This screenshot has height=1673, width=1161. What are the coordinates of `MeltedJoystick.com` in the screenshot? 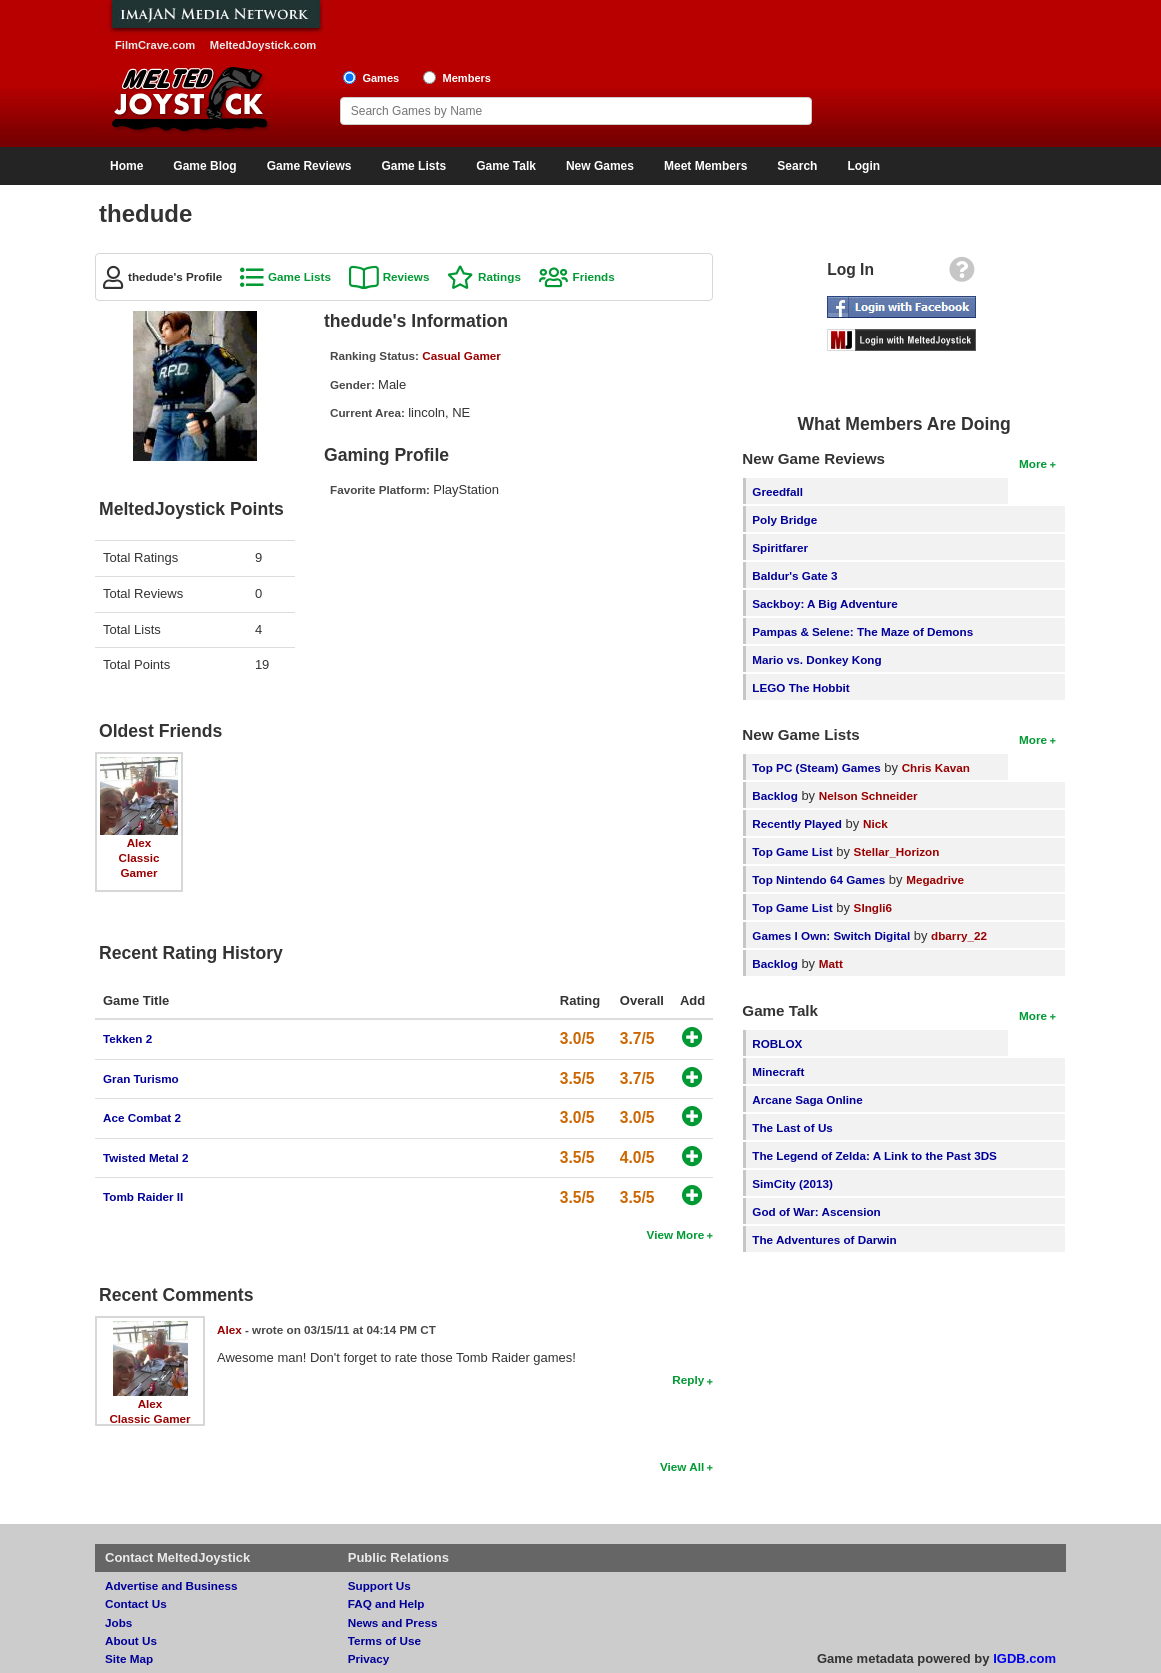 It's located at (263, 45).